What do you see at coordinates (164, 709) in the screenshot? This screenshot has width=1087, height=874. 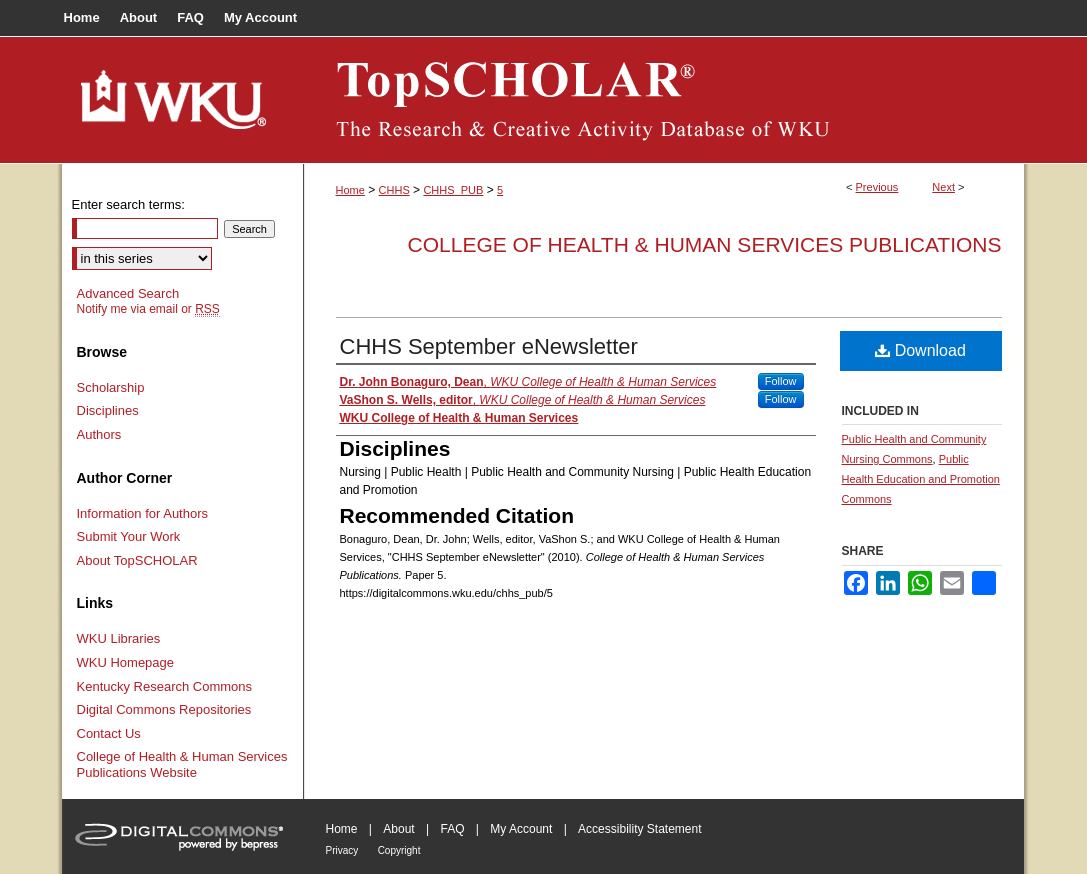 I see `Digital Commons Repositories` at bounding box center [164, 709].